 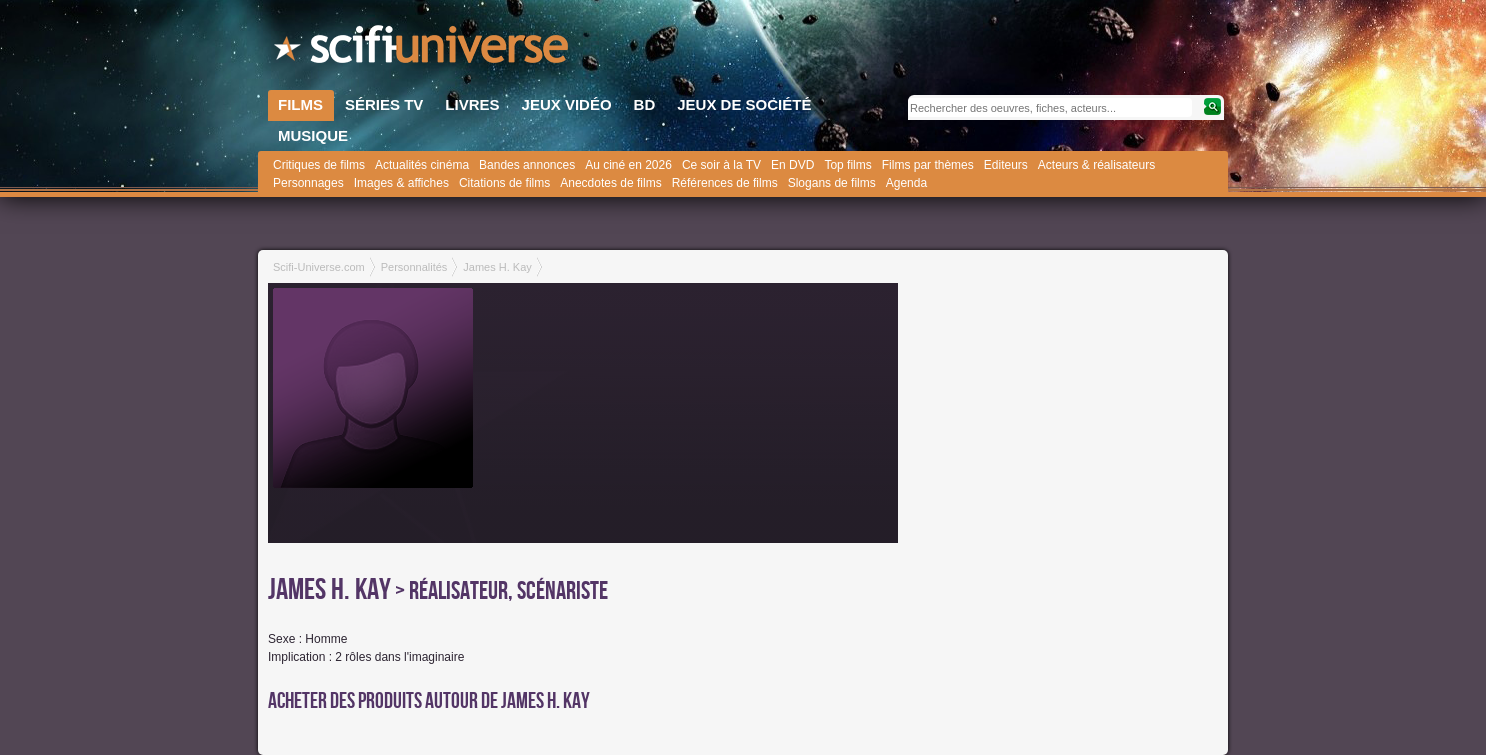 What do you see at coordinates (422, 165) in the screenshot?
I see `Actualités cinéma` at bounding box center [422, 165].